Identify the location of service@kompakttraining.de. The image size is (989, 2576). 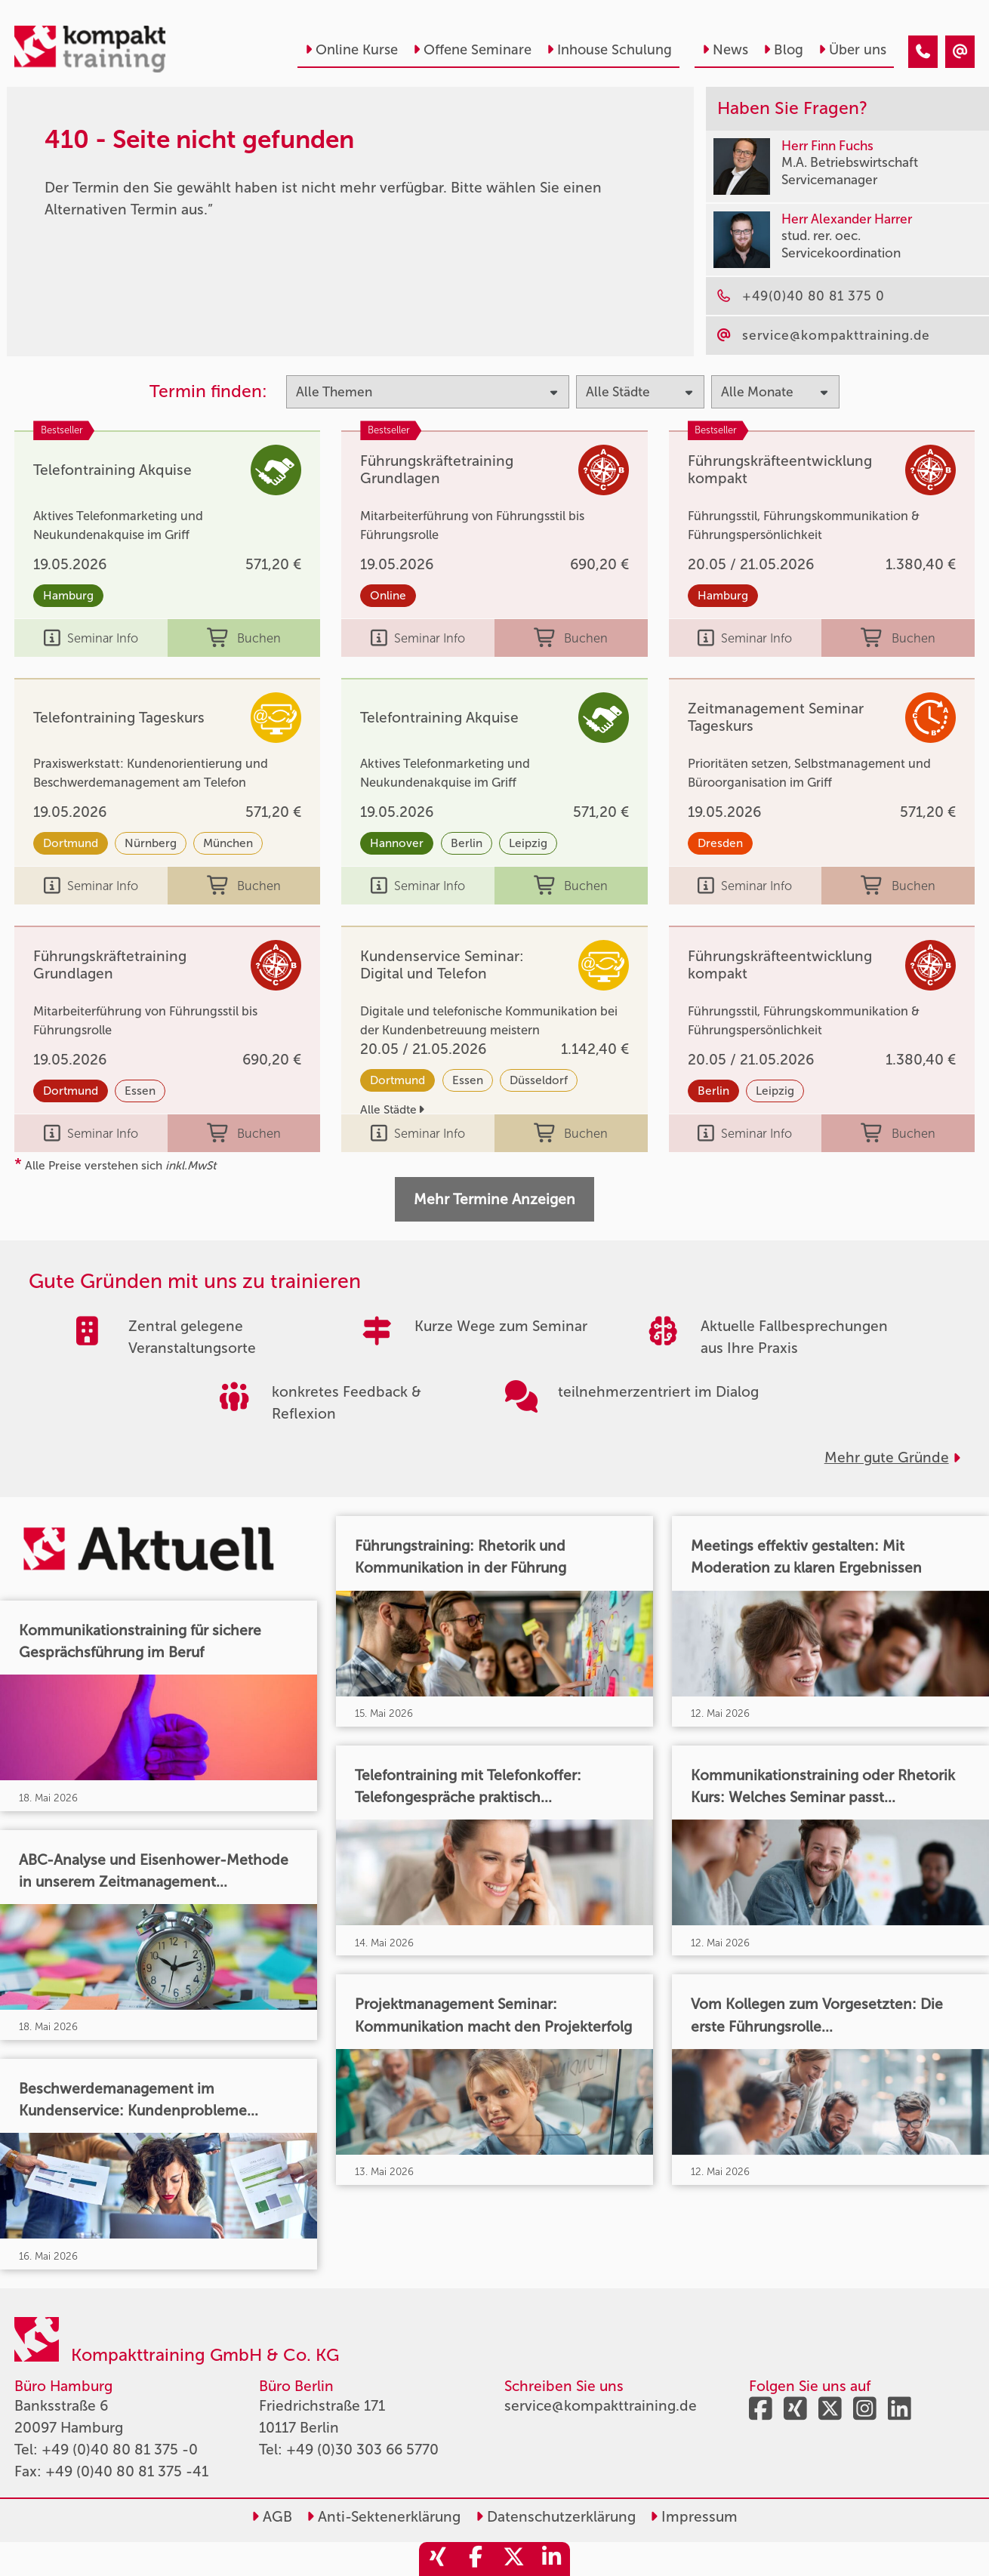
(600, 2405).